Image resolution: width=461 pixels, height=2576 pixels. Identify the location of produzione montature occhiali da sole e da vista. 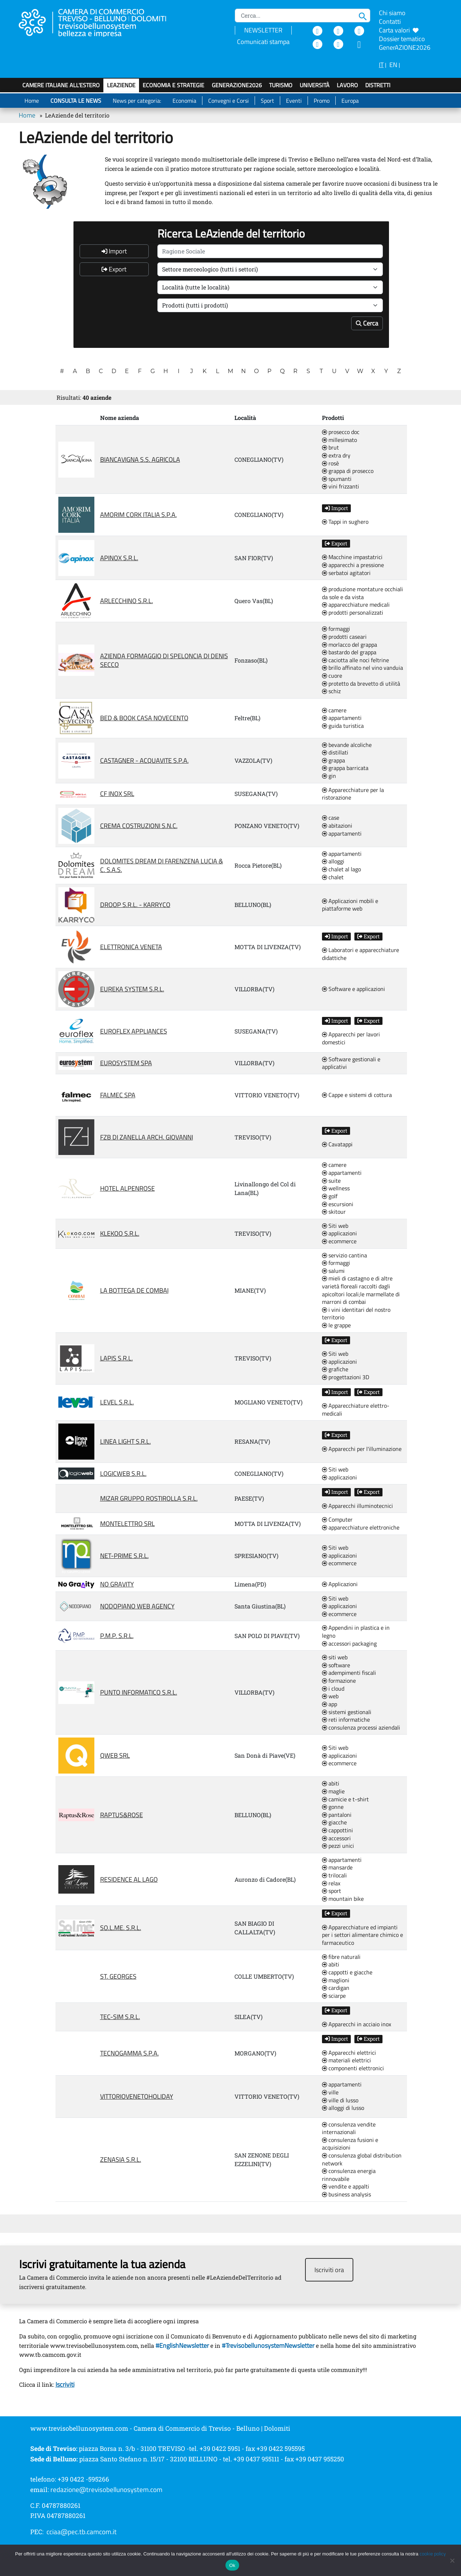
(362, 593).